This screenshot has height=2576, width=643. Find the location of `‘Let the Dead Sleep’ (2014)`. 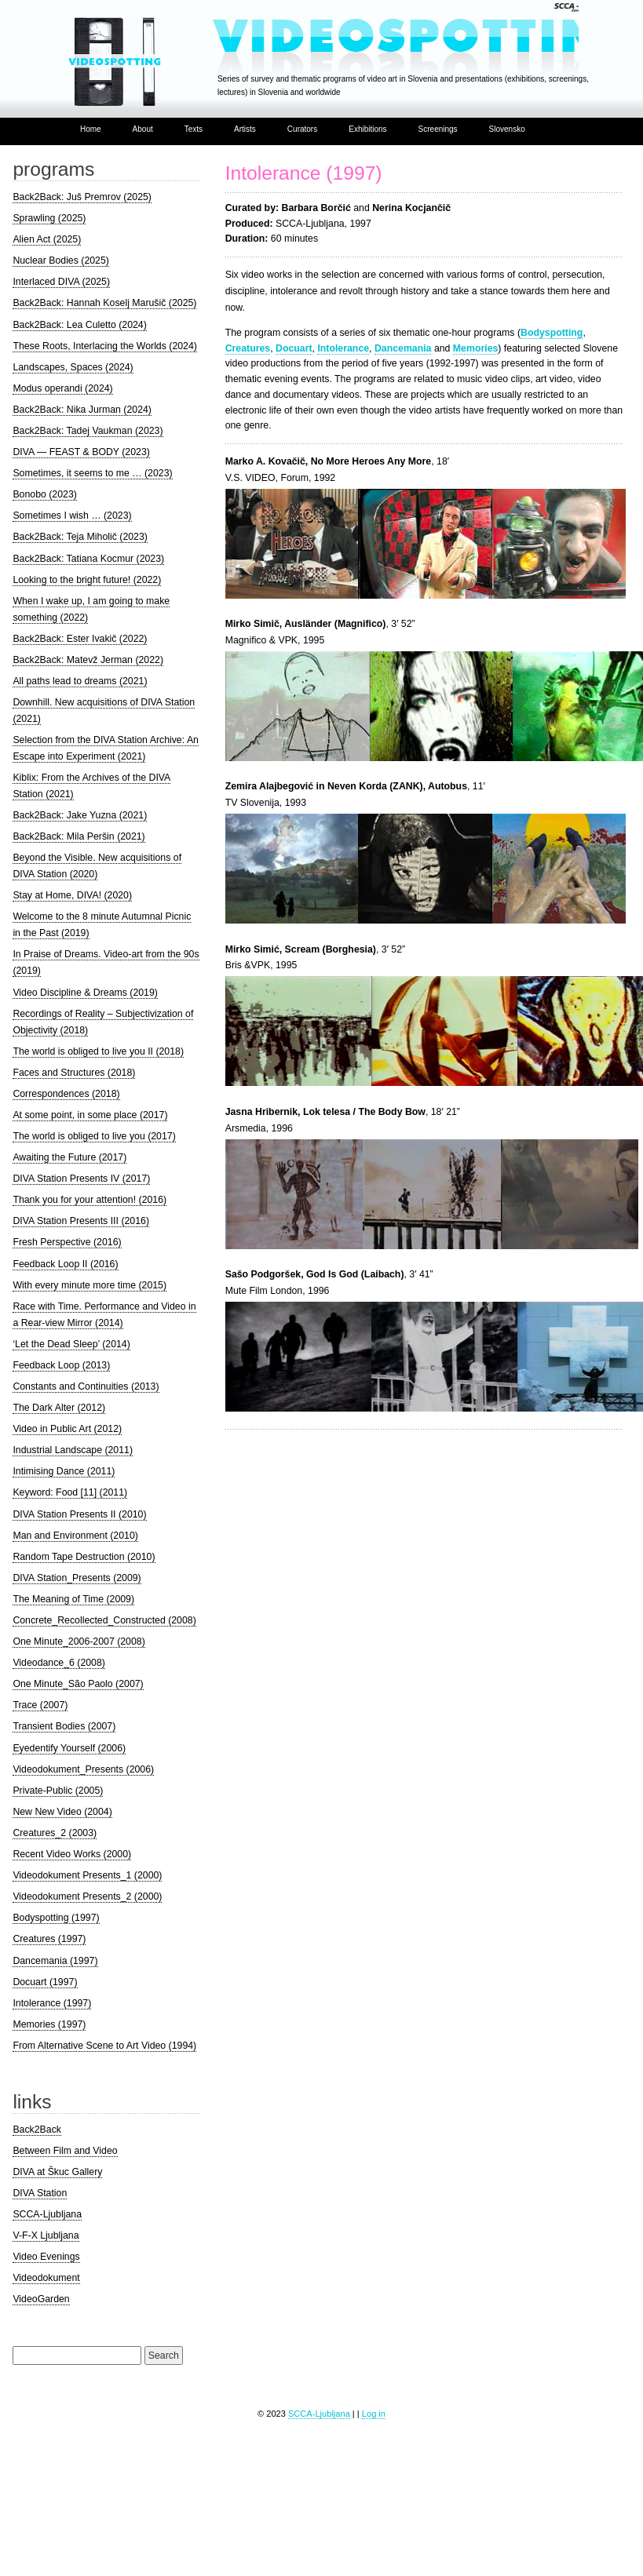

‘Let the Dead Sleep’ (2014) is located at coordinates (71, 1344).